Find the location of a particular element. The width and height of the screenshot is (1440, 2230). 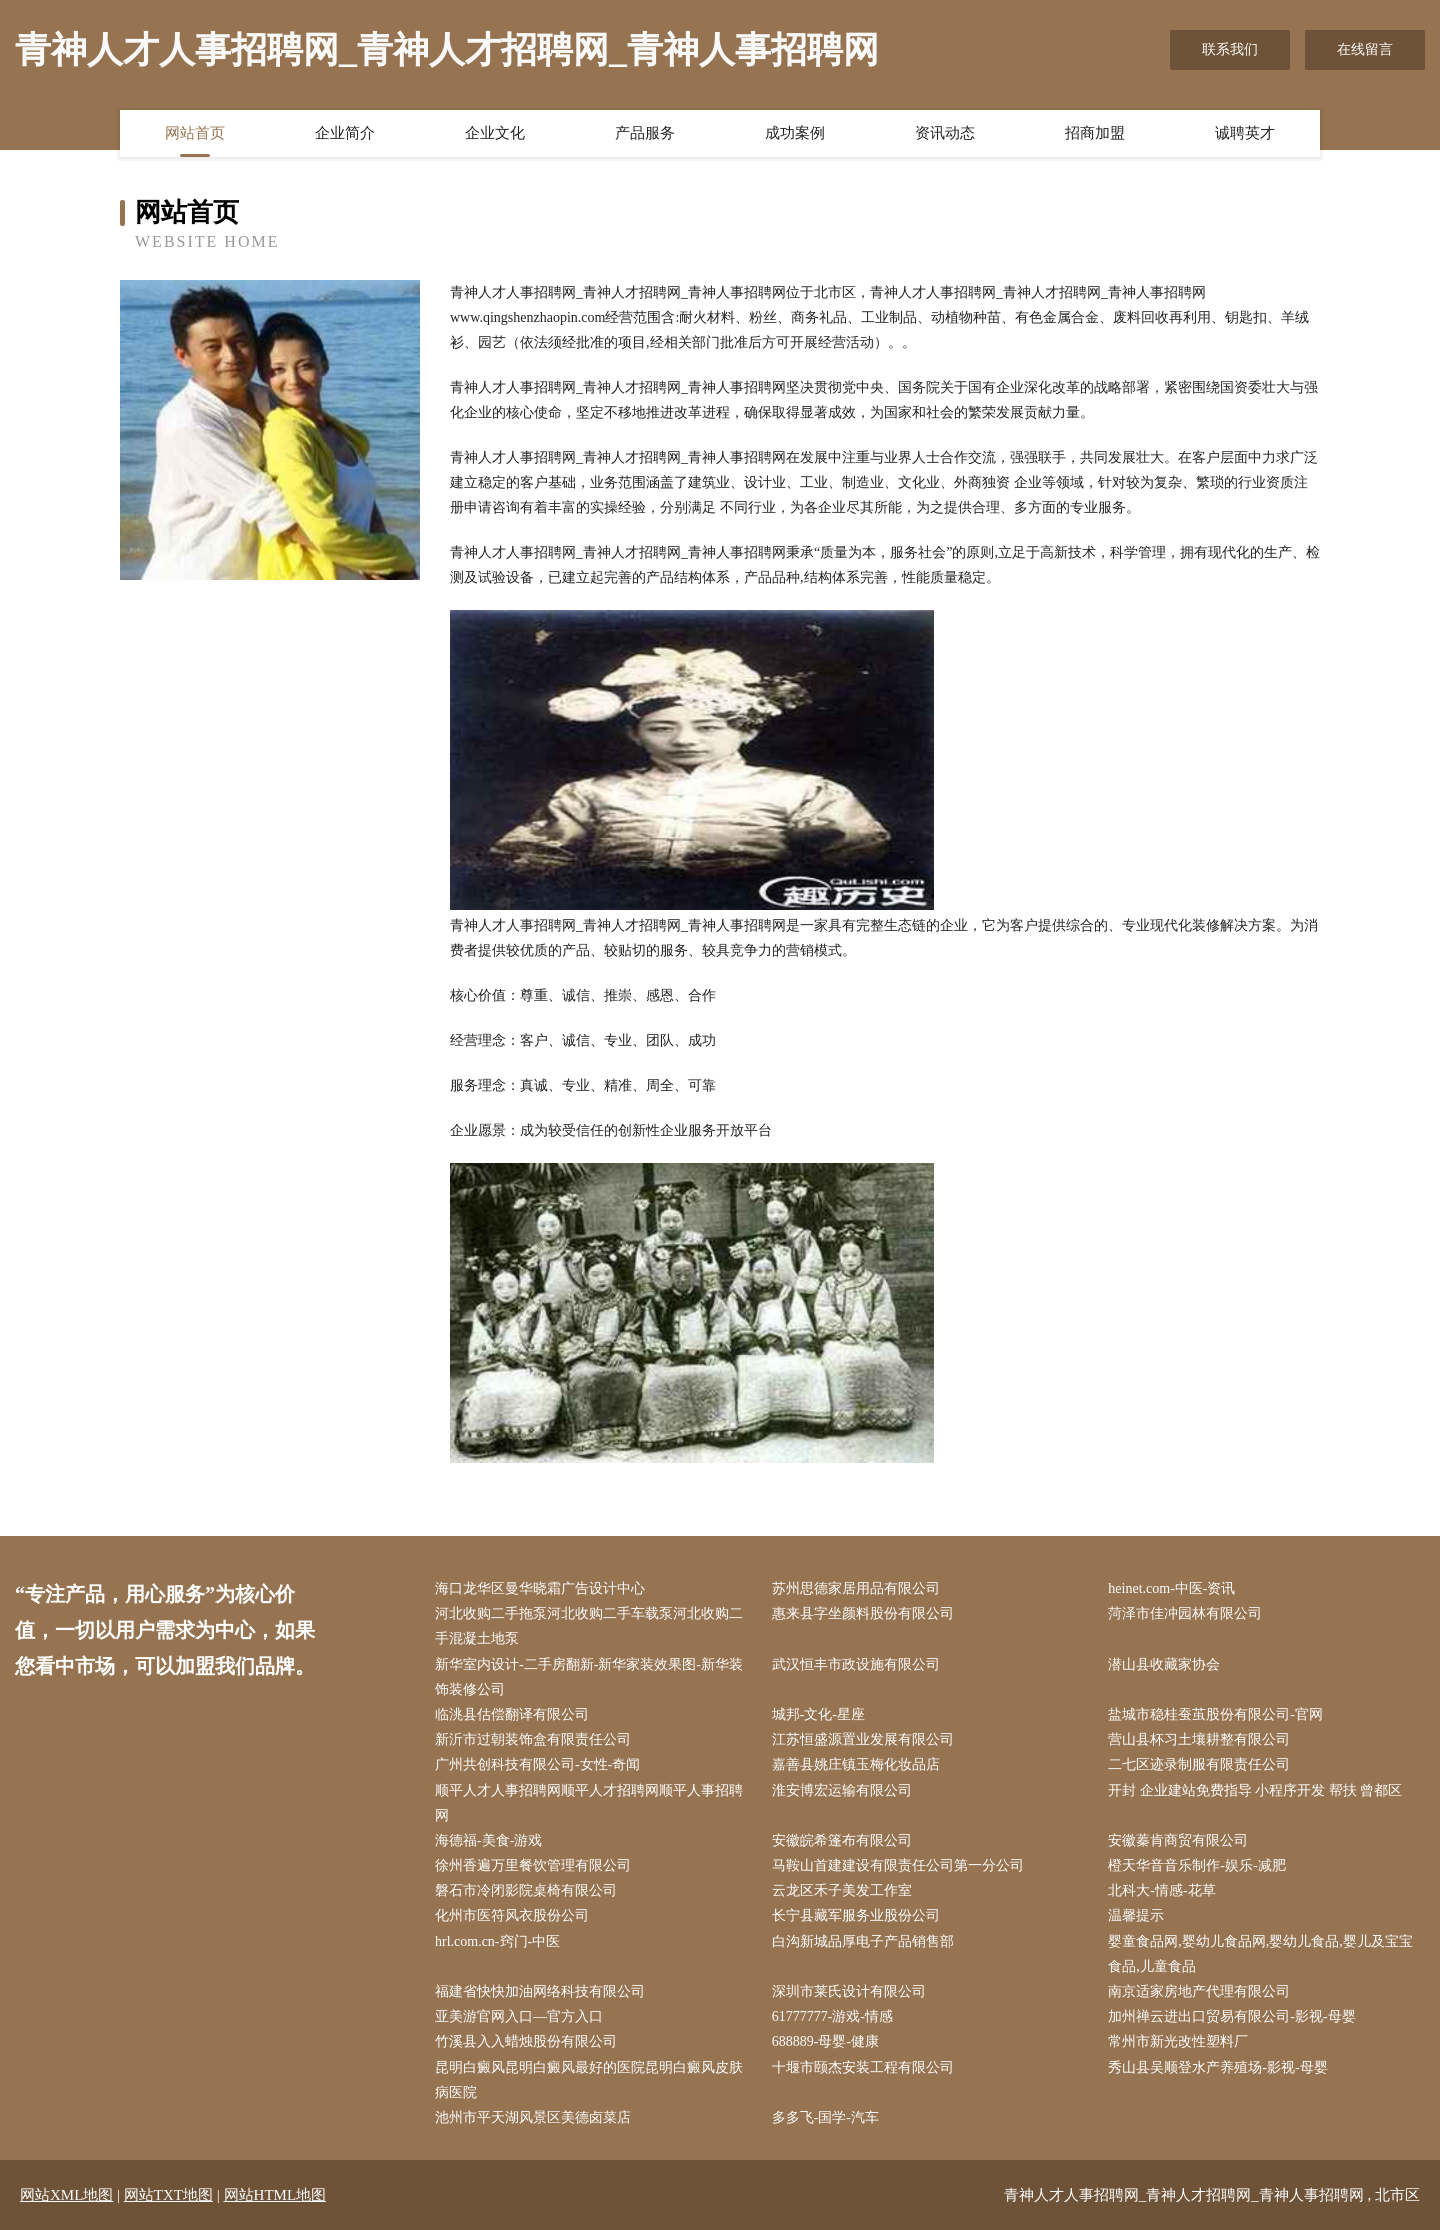

徐州香遍万里餐饮管理有限公司 is located at coordinates (533, 1865).